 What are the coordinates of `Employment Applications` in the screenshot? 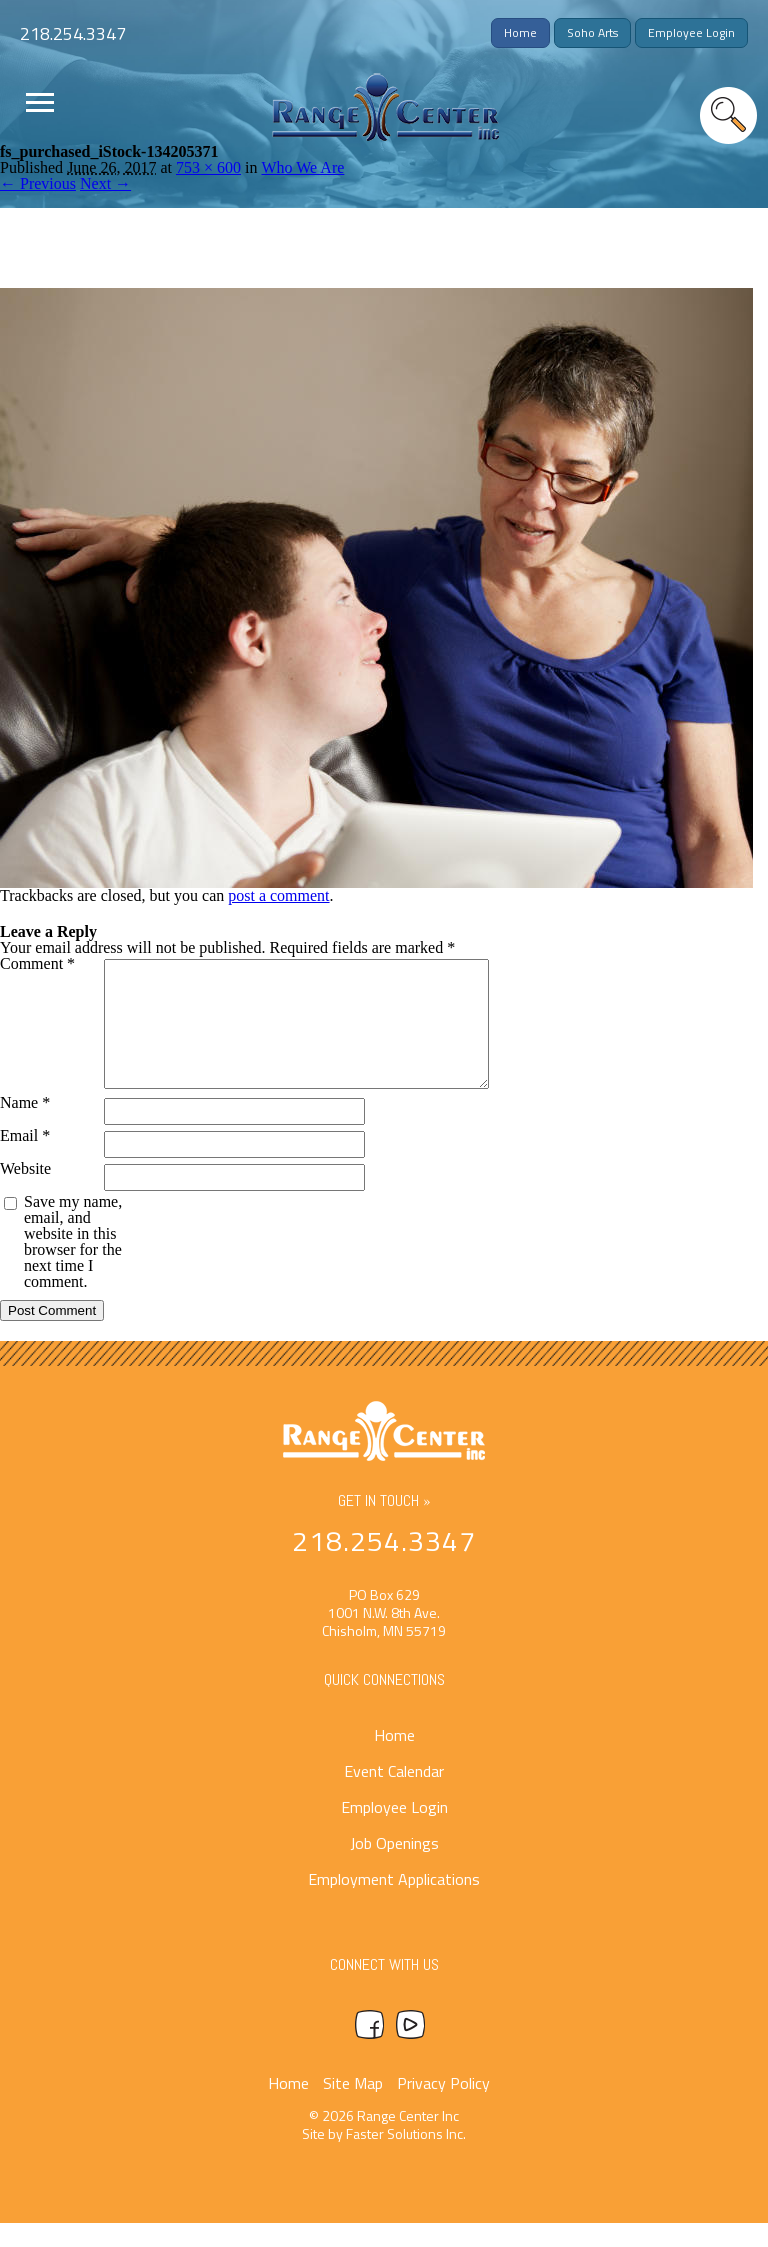 It's located at (394, 1903).